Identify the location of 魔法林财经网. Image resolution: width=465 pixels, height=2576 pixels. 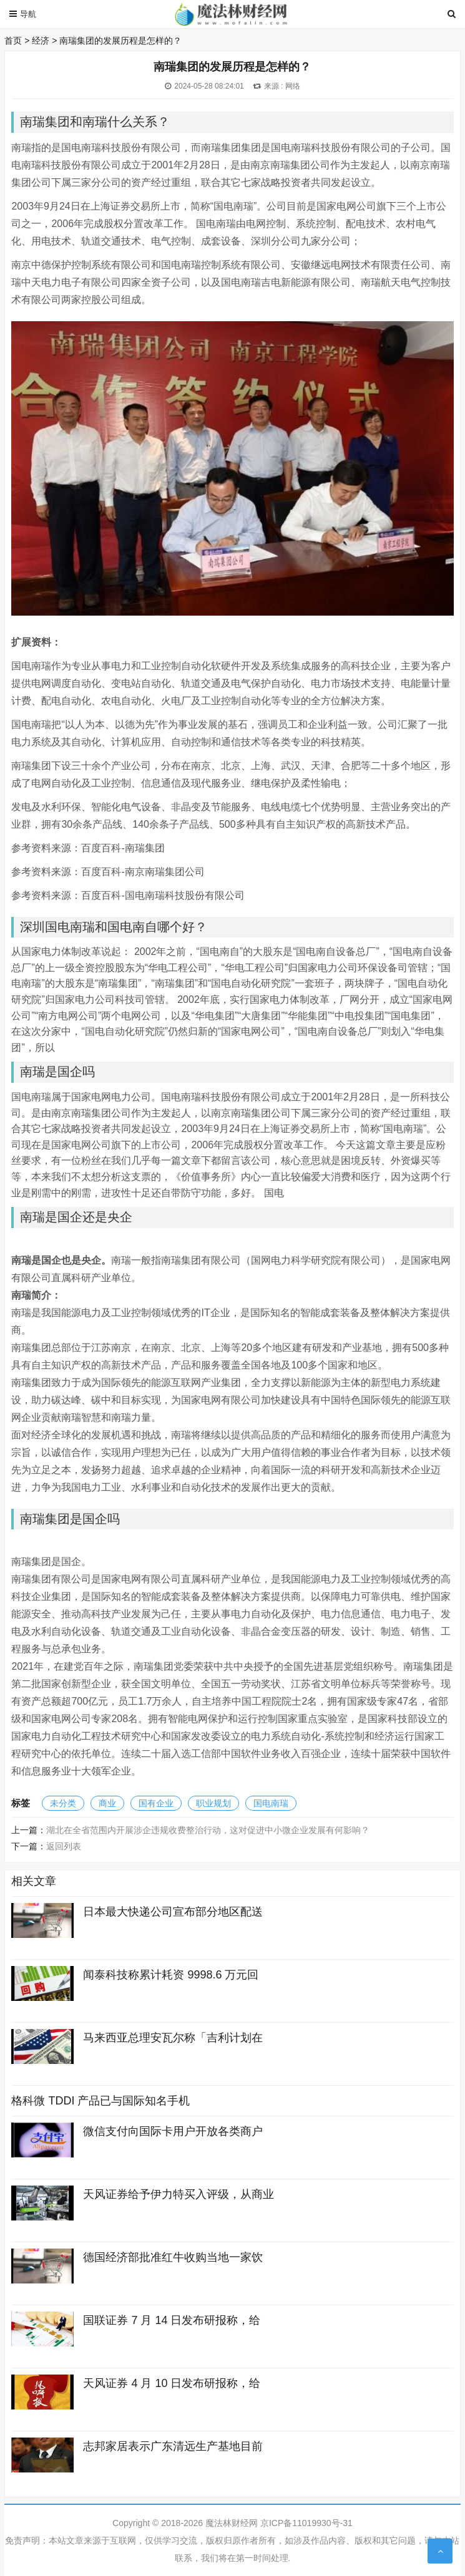
(231, 2523).